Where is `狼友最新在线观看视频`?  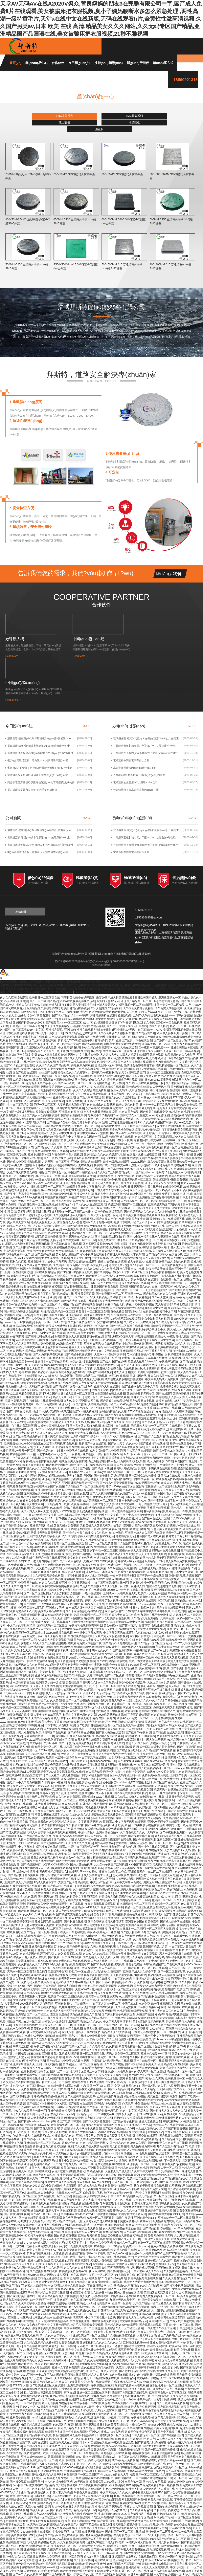
狼友最新在线观看视频 is located at coordinates (77, 2256).